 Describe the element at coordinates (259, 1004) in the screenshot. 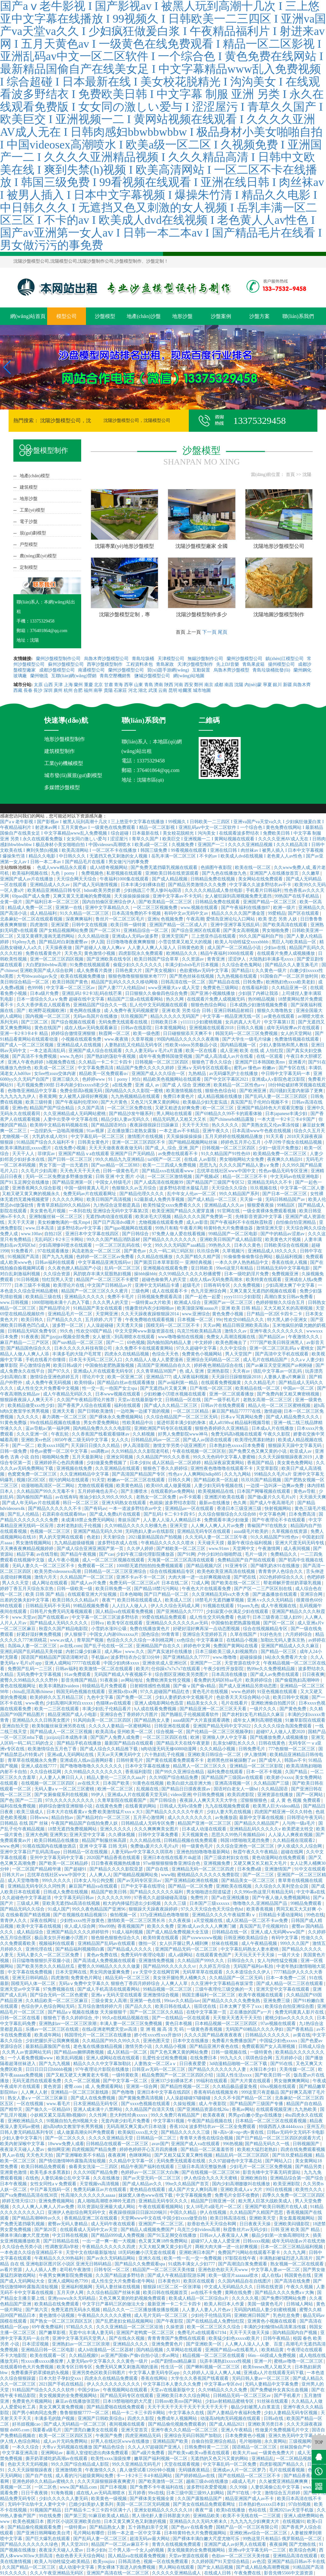

I see `日本成熟少妇激情视频免费看` at that location.